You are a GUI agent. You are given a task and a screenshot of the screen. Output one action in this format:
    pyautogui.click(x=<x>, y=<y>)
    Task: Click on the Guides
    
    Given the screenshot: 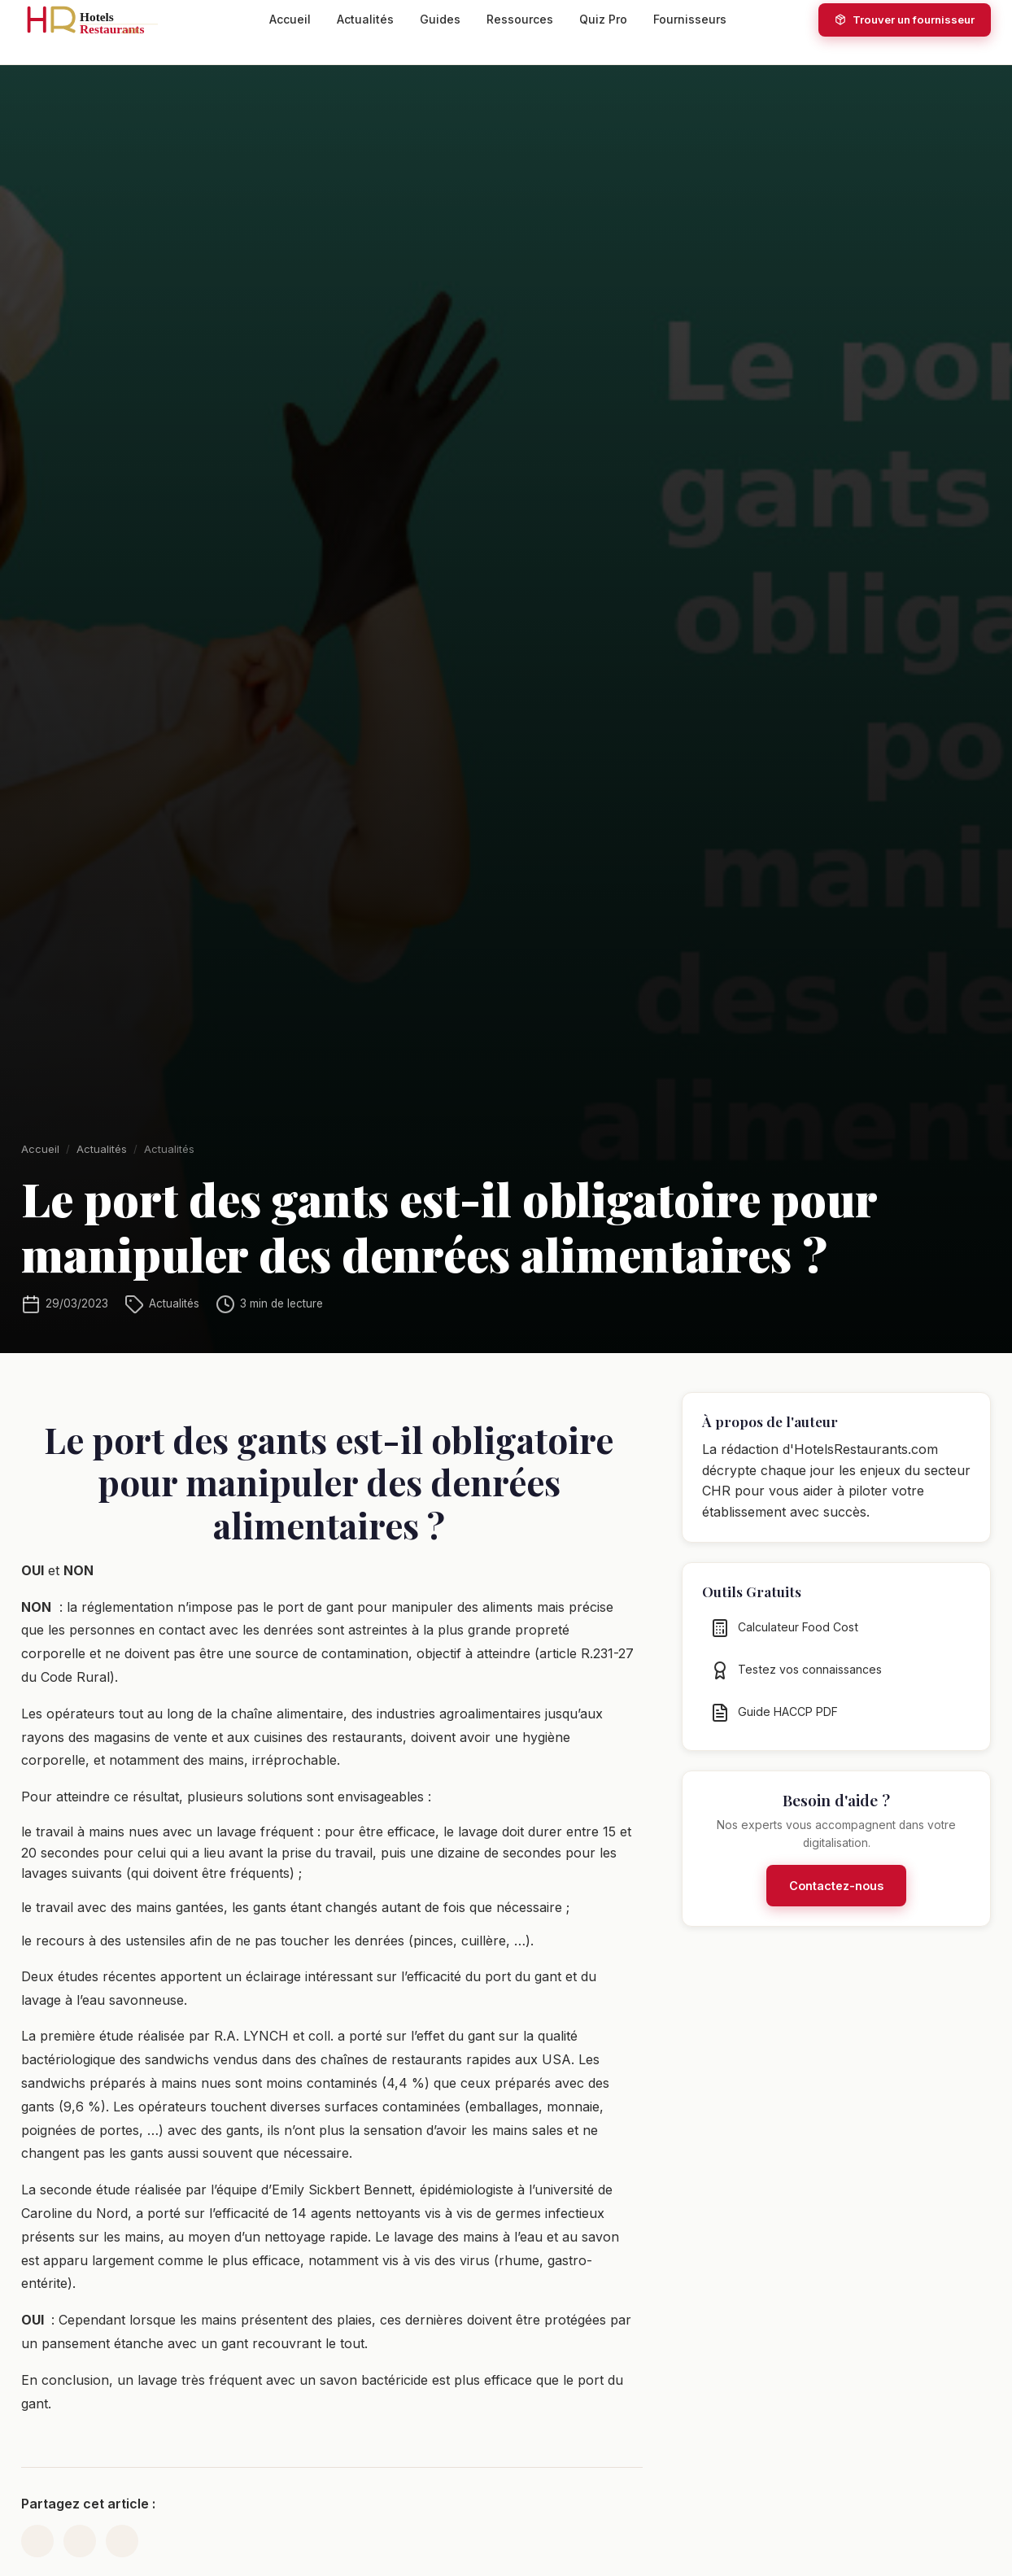 What is the action you would take?
    pyautogui.click(x=440, y=19)
    